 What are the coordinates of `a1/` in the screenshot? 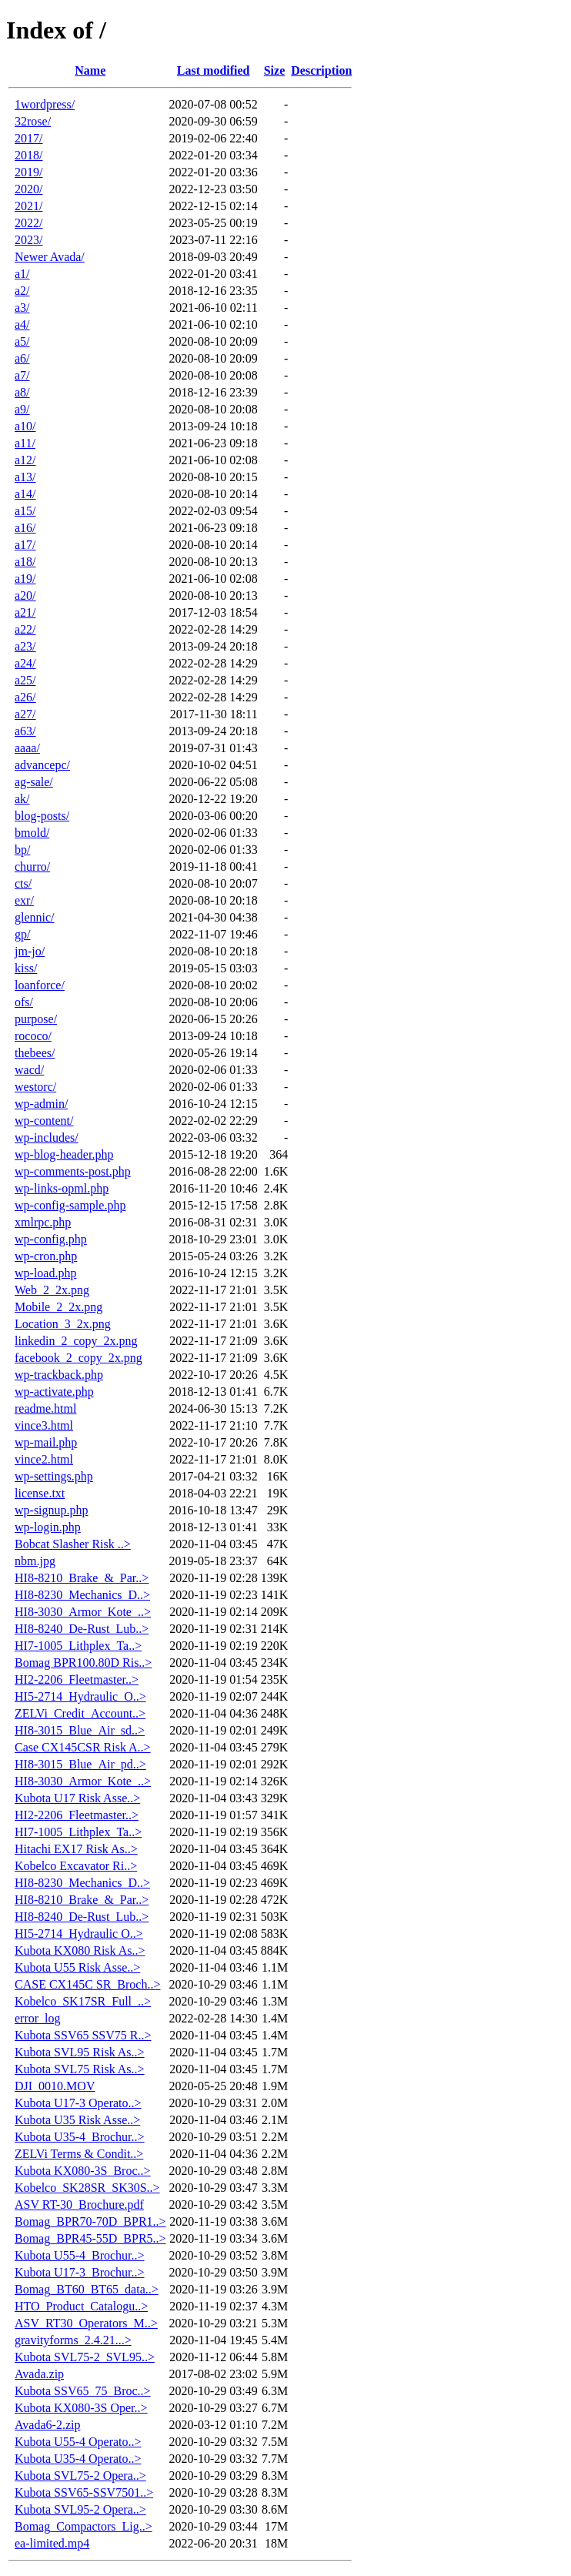 It's located at (22, 273).